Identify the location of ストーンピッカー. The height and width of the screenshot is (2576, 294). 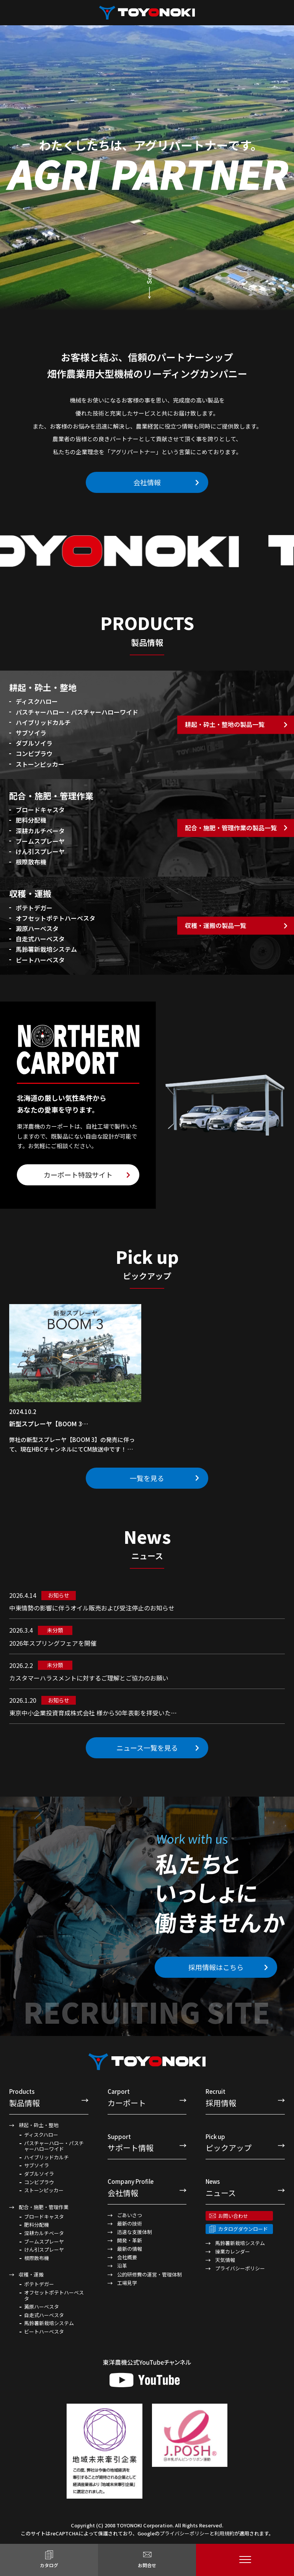
(44, 2190).